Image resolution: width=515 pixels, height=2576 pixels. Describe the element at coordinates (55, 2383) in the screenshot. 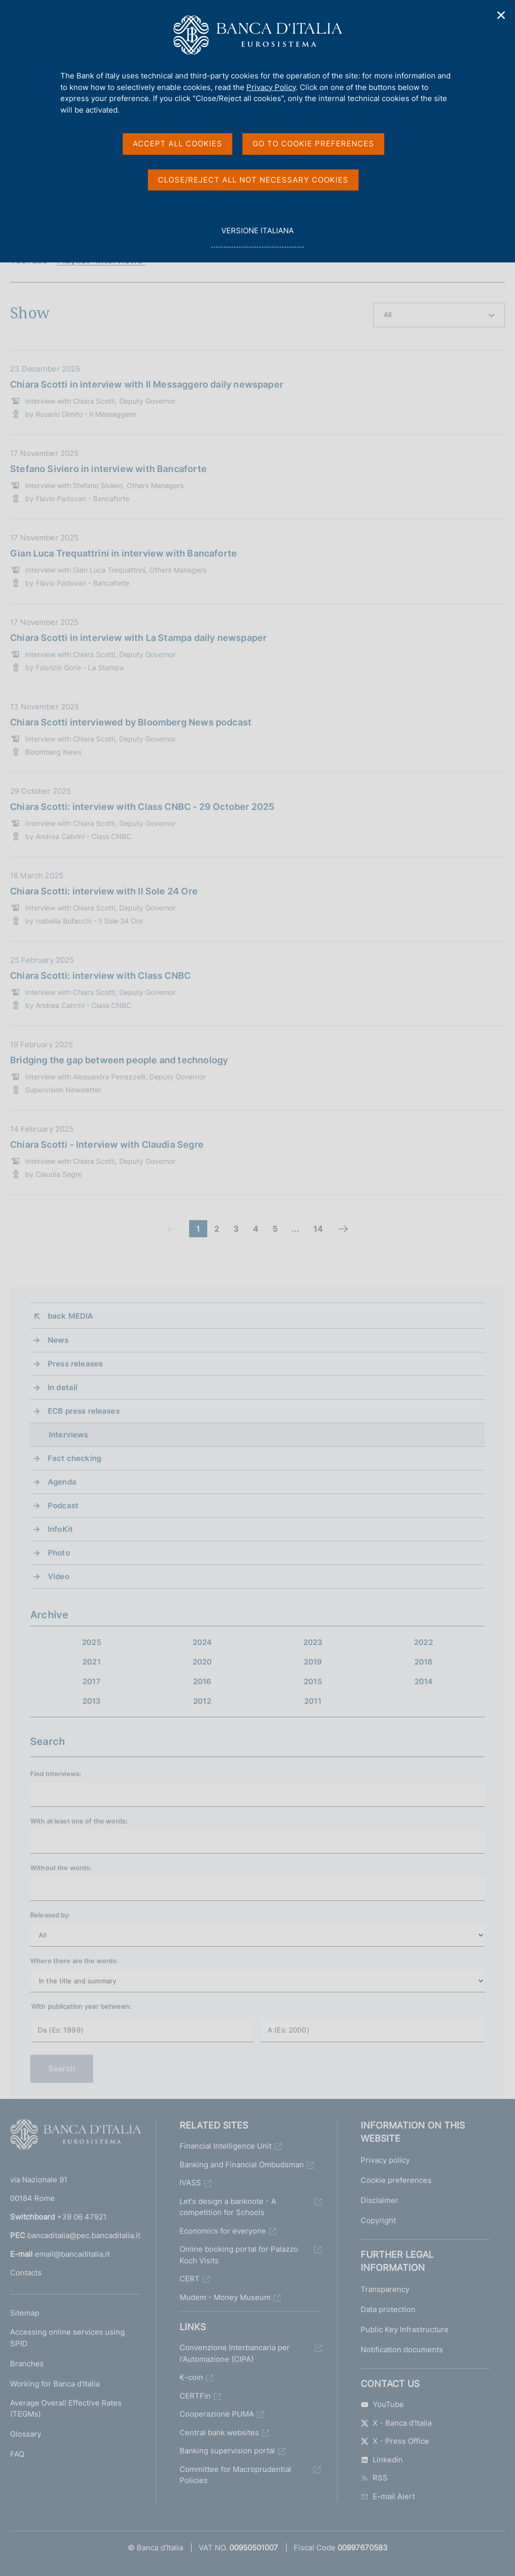

I see `Working for Banca d'Italia` at that location.